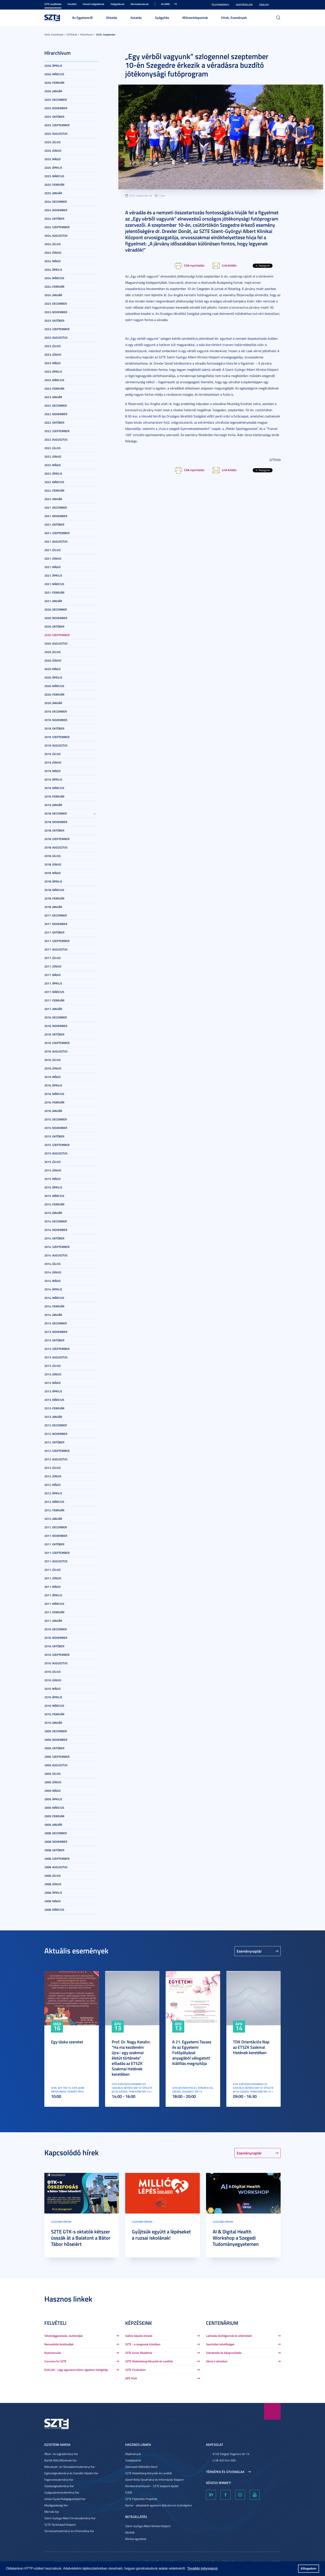 Image resolution: width=325 pixels, height=2576 pixels. What do you see at coordinates (136, 17) in the screenshot?
I see `Kutatás` at bounding box center [136, 17].